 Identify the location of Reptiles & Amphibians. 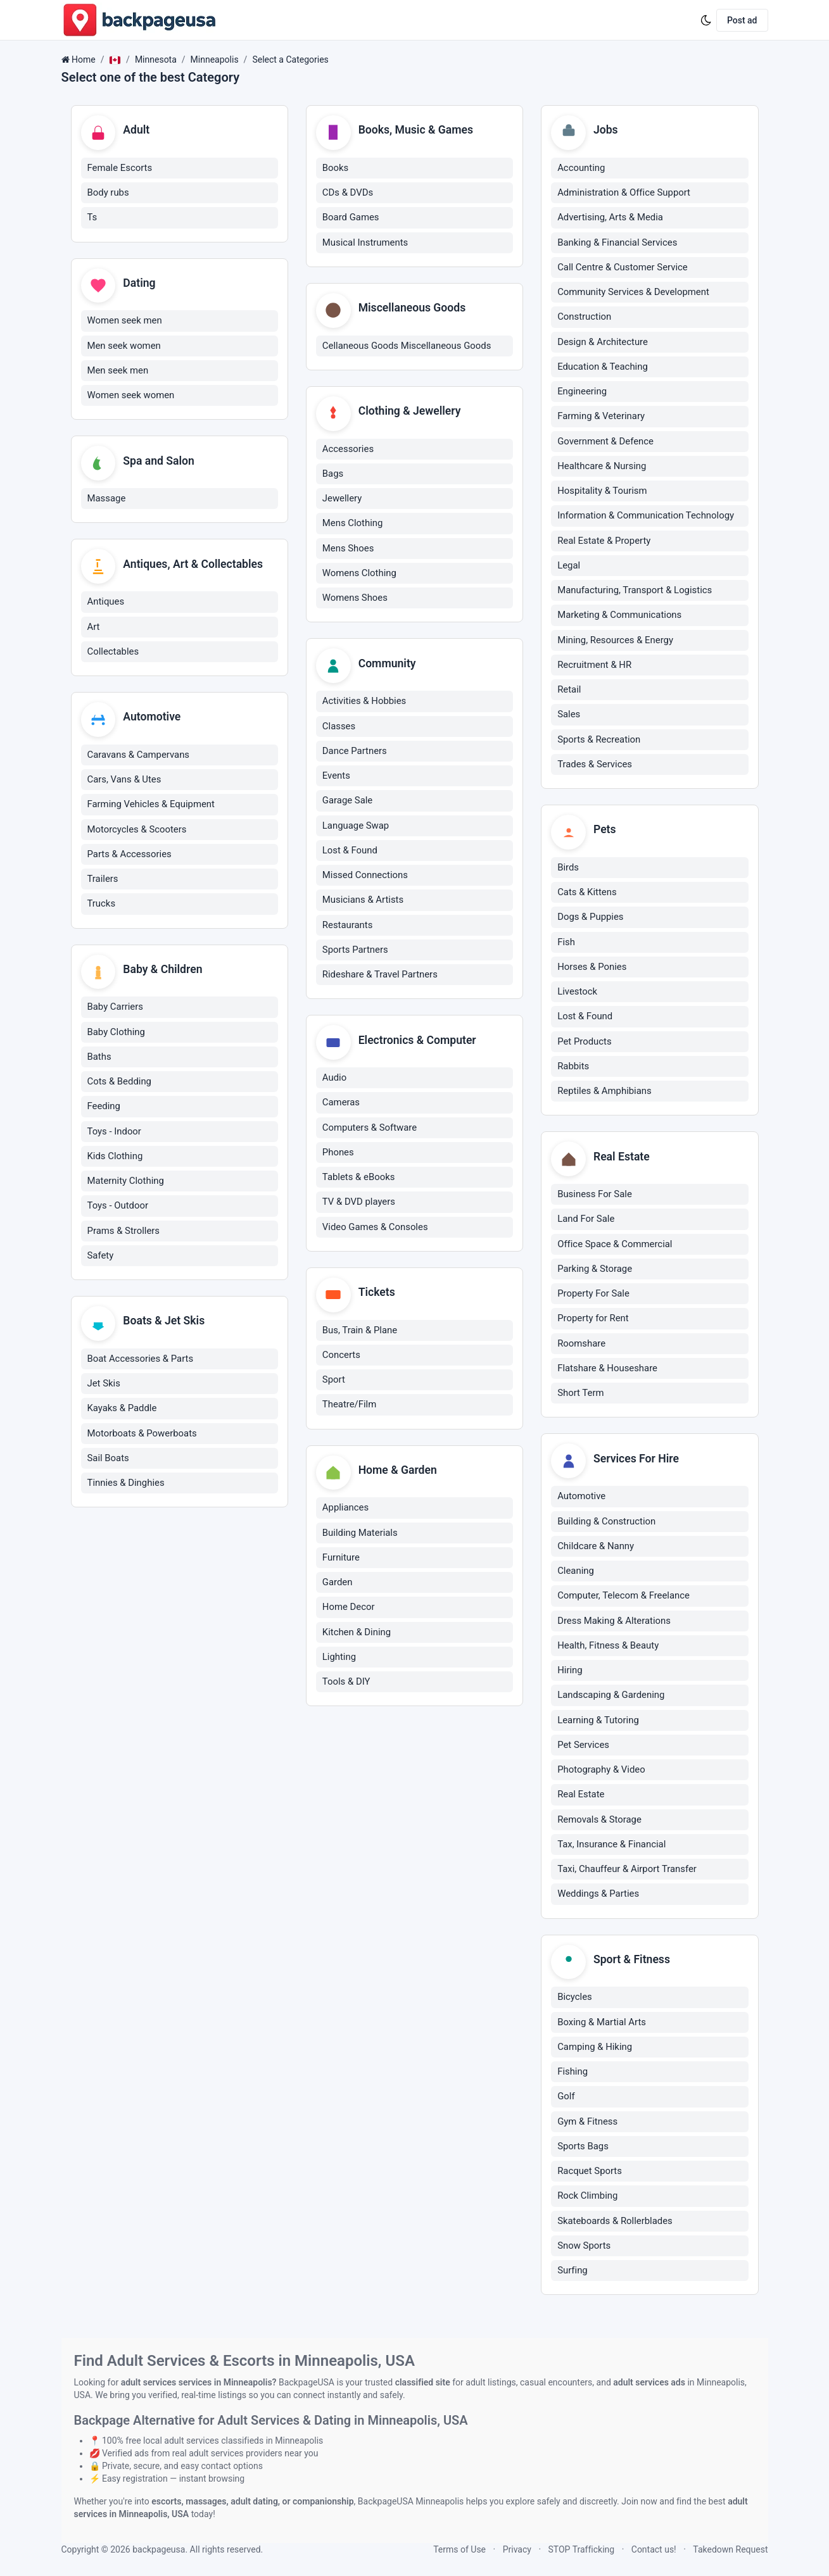
(604, 1092).